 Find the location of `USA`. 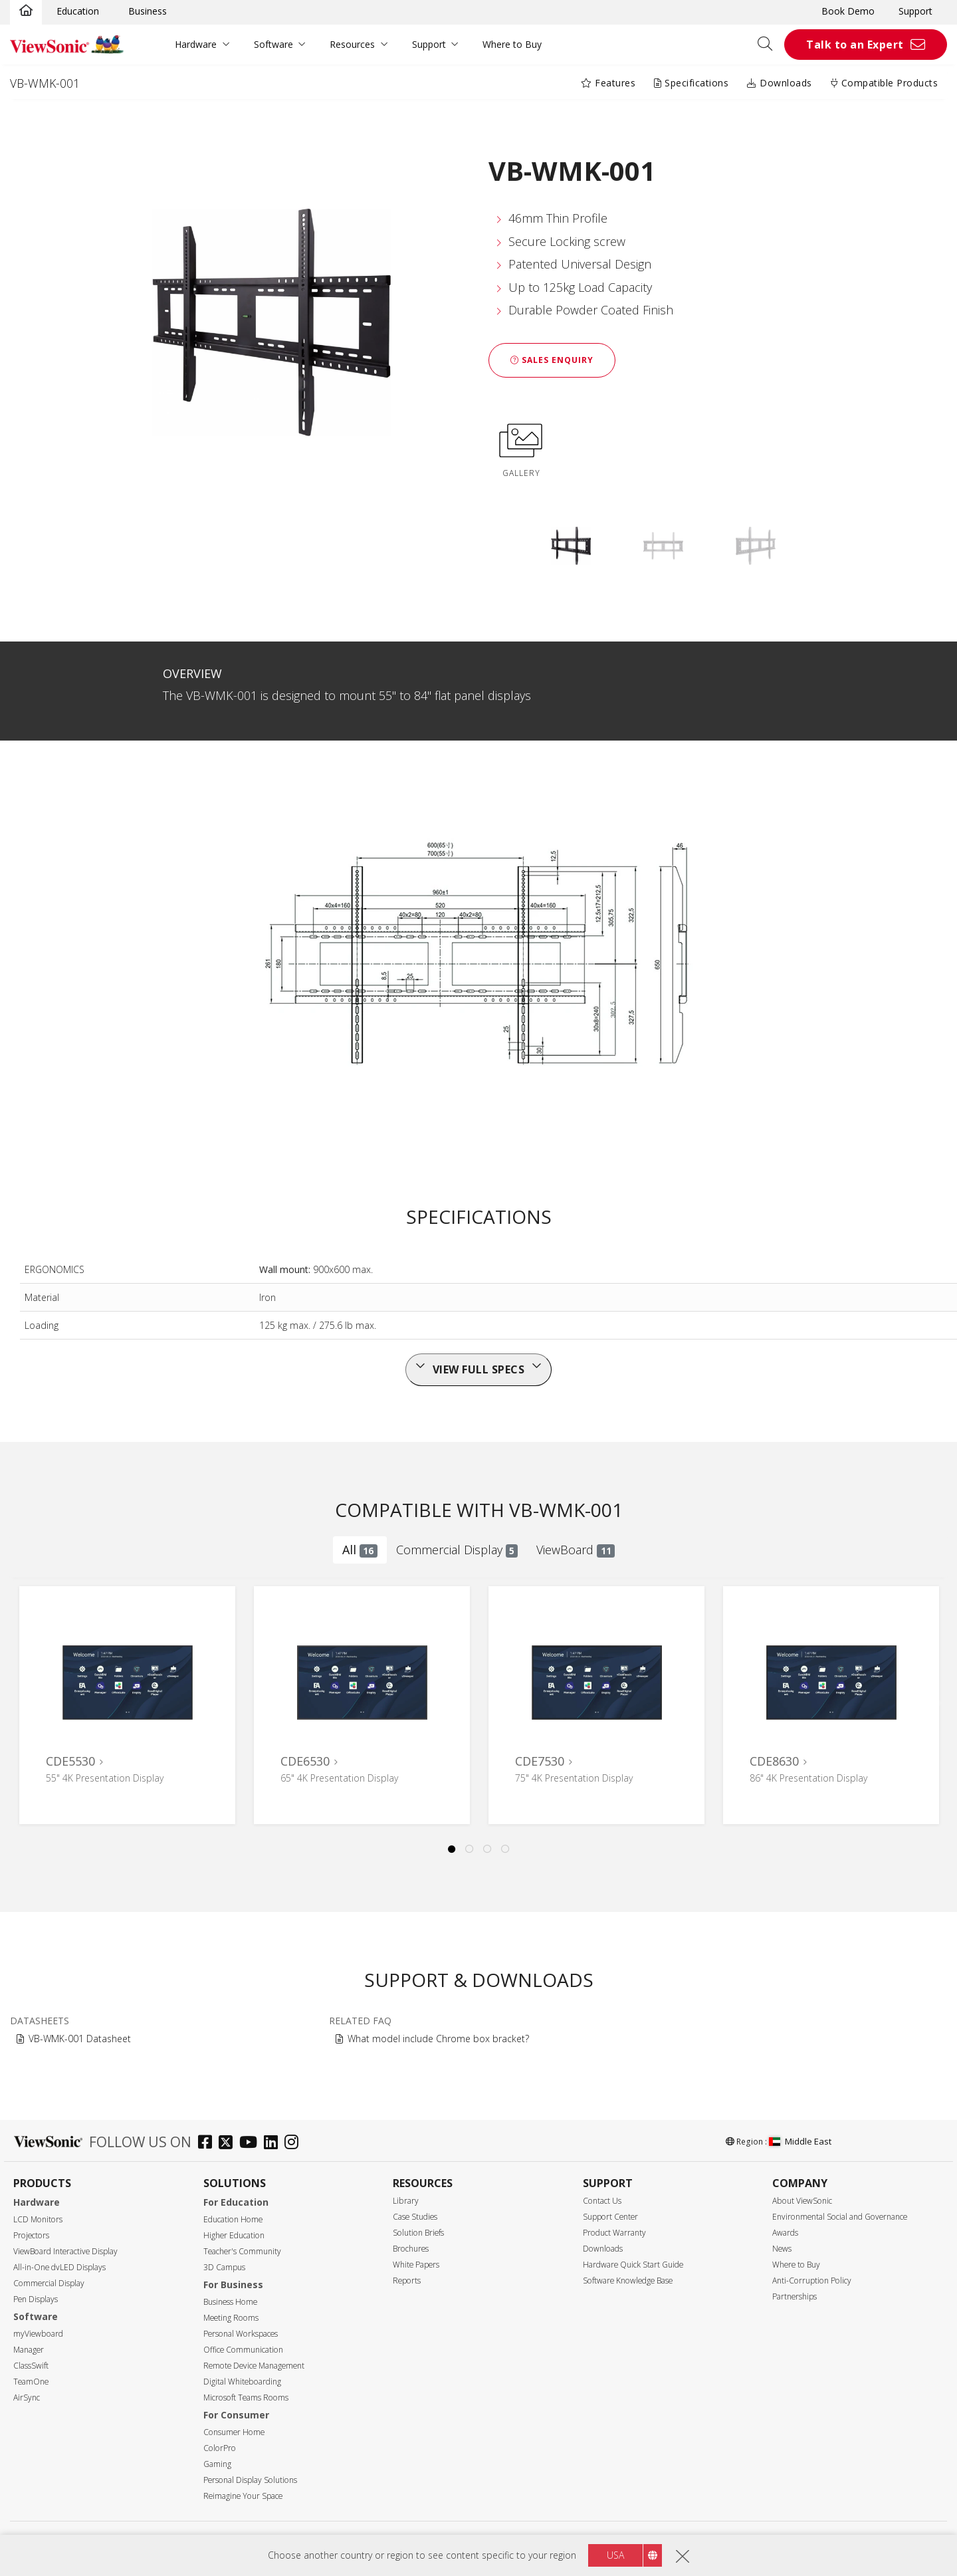

USA is located at coordinates (615, 2556).